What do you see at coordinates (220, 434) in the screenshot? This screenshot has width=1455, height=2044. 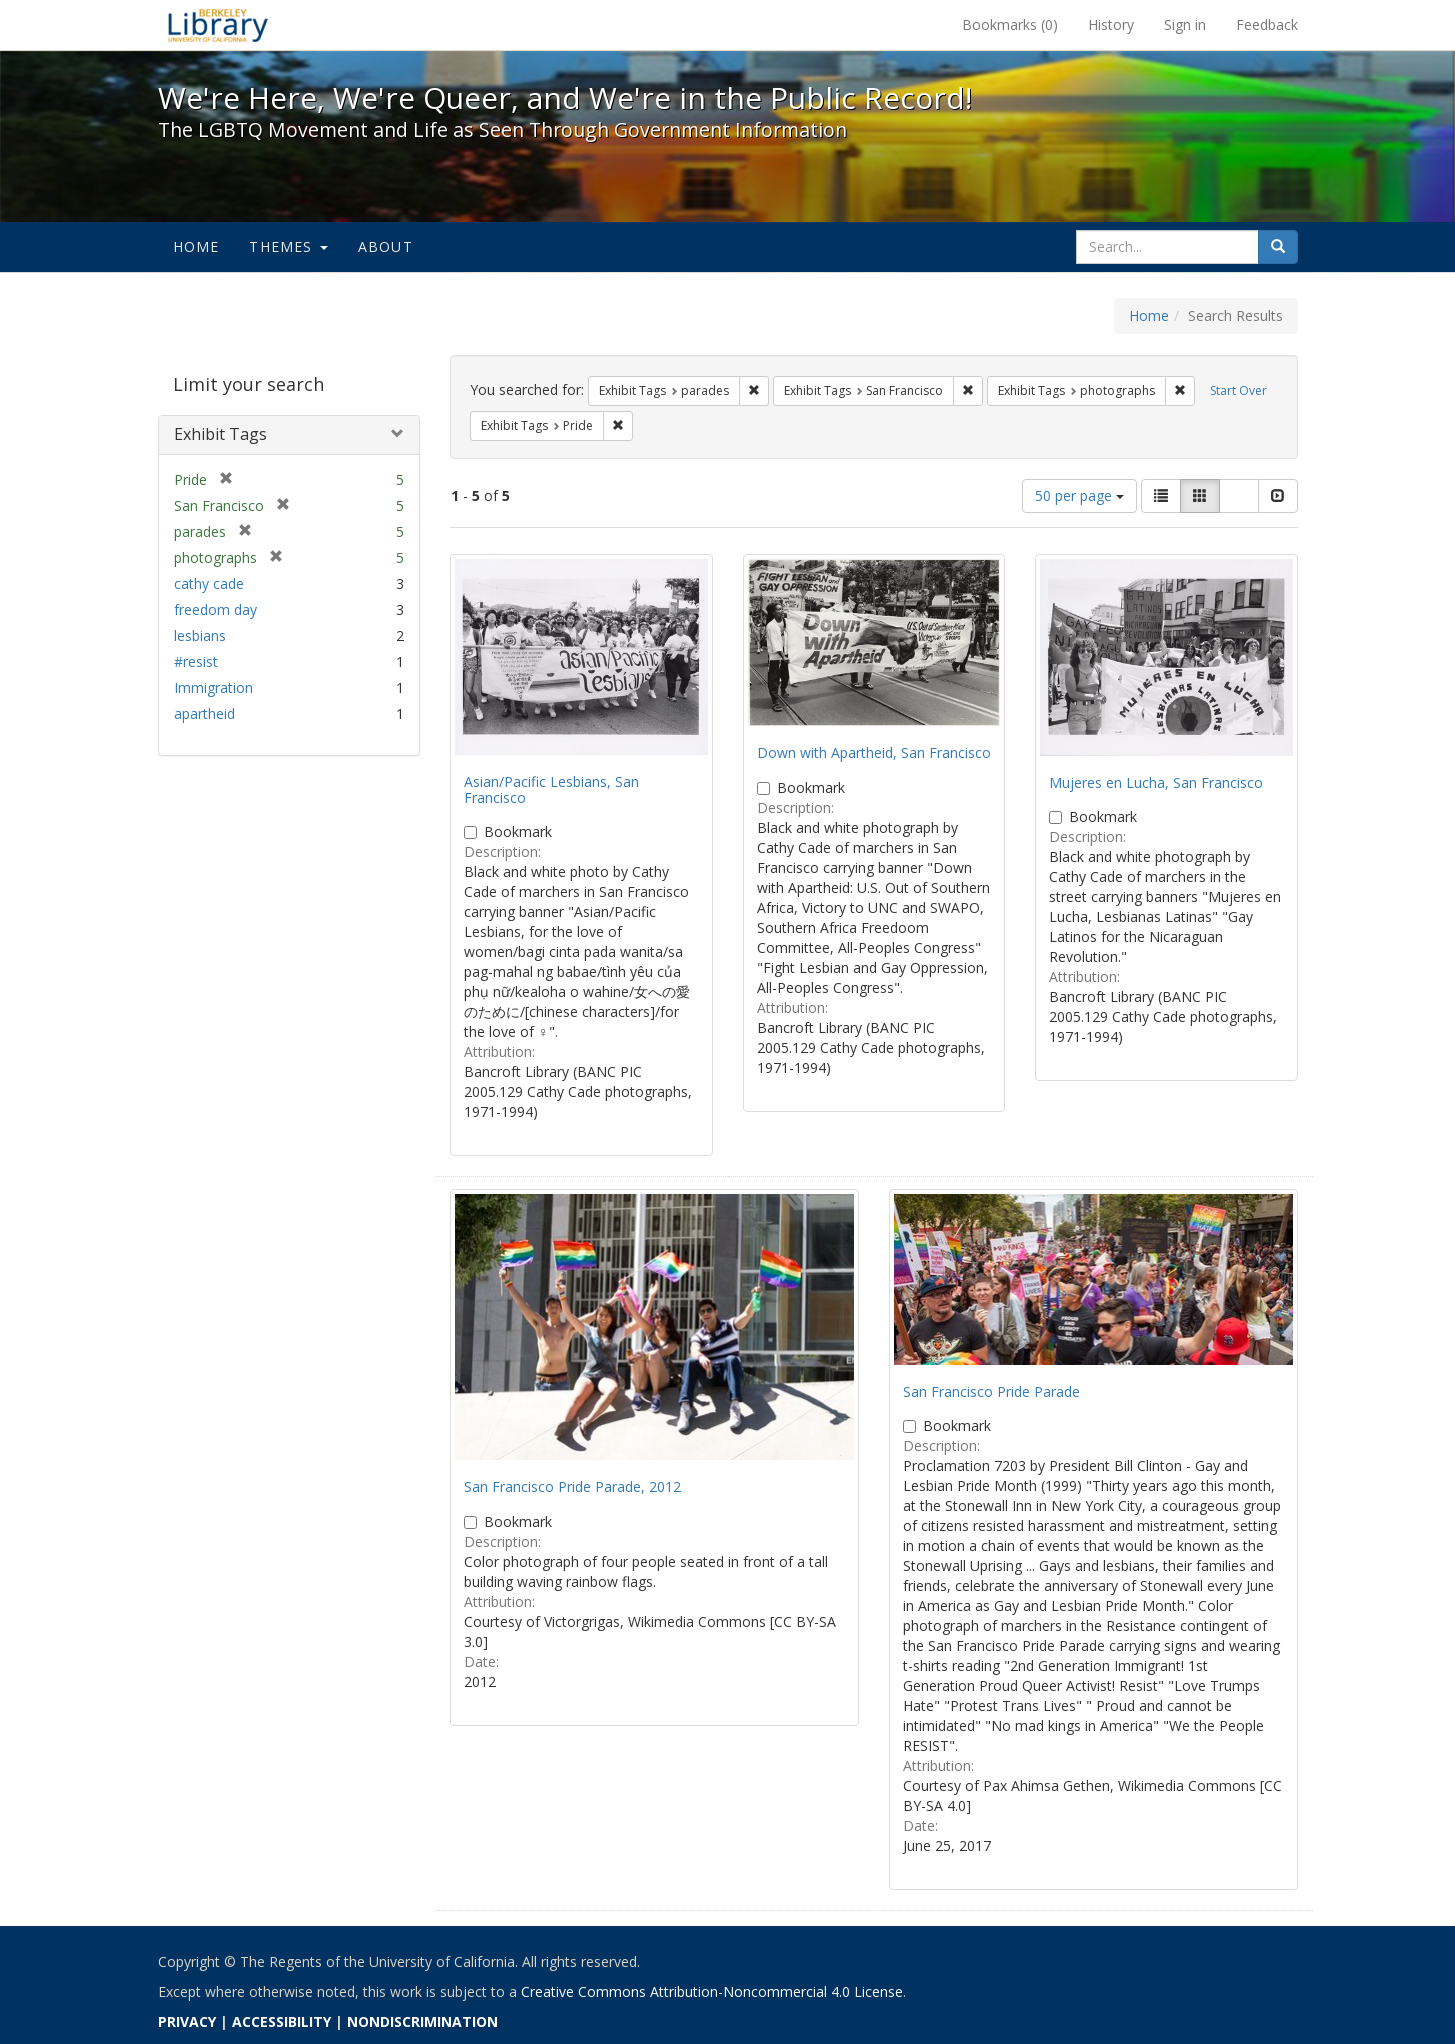 I see `Exhibit Tags` at bounding box center [220, 434].